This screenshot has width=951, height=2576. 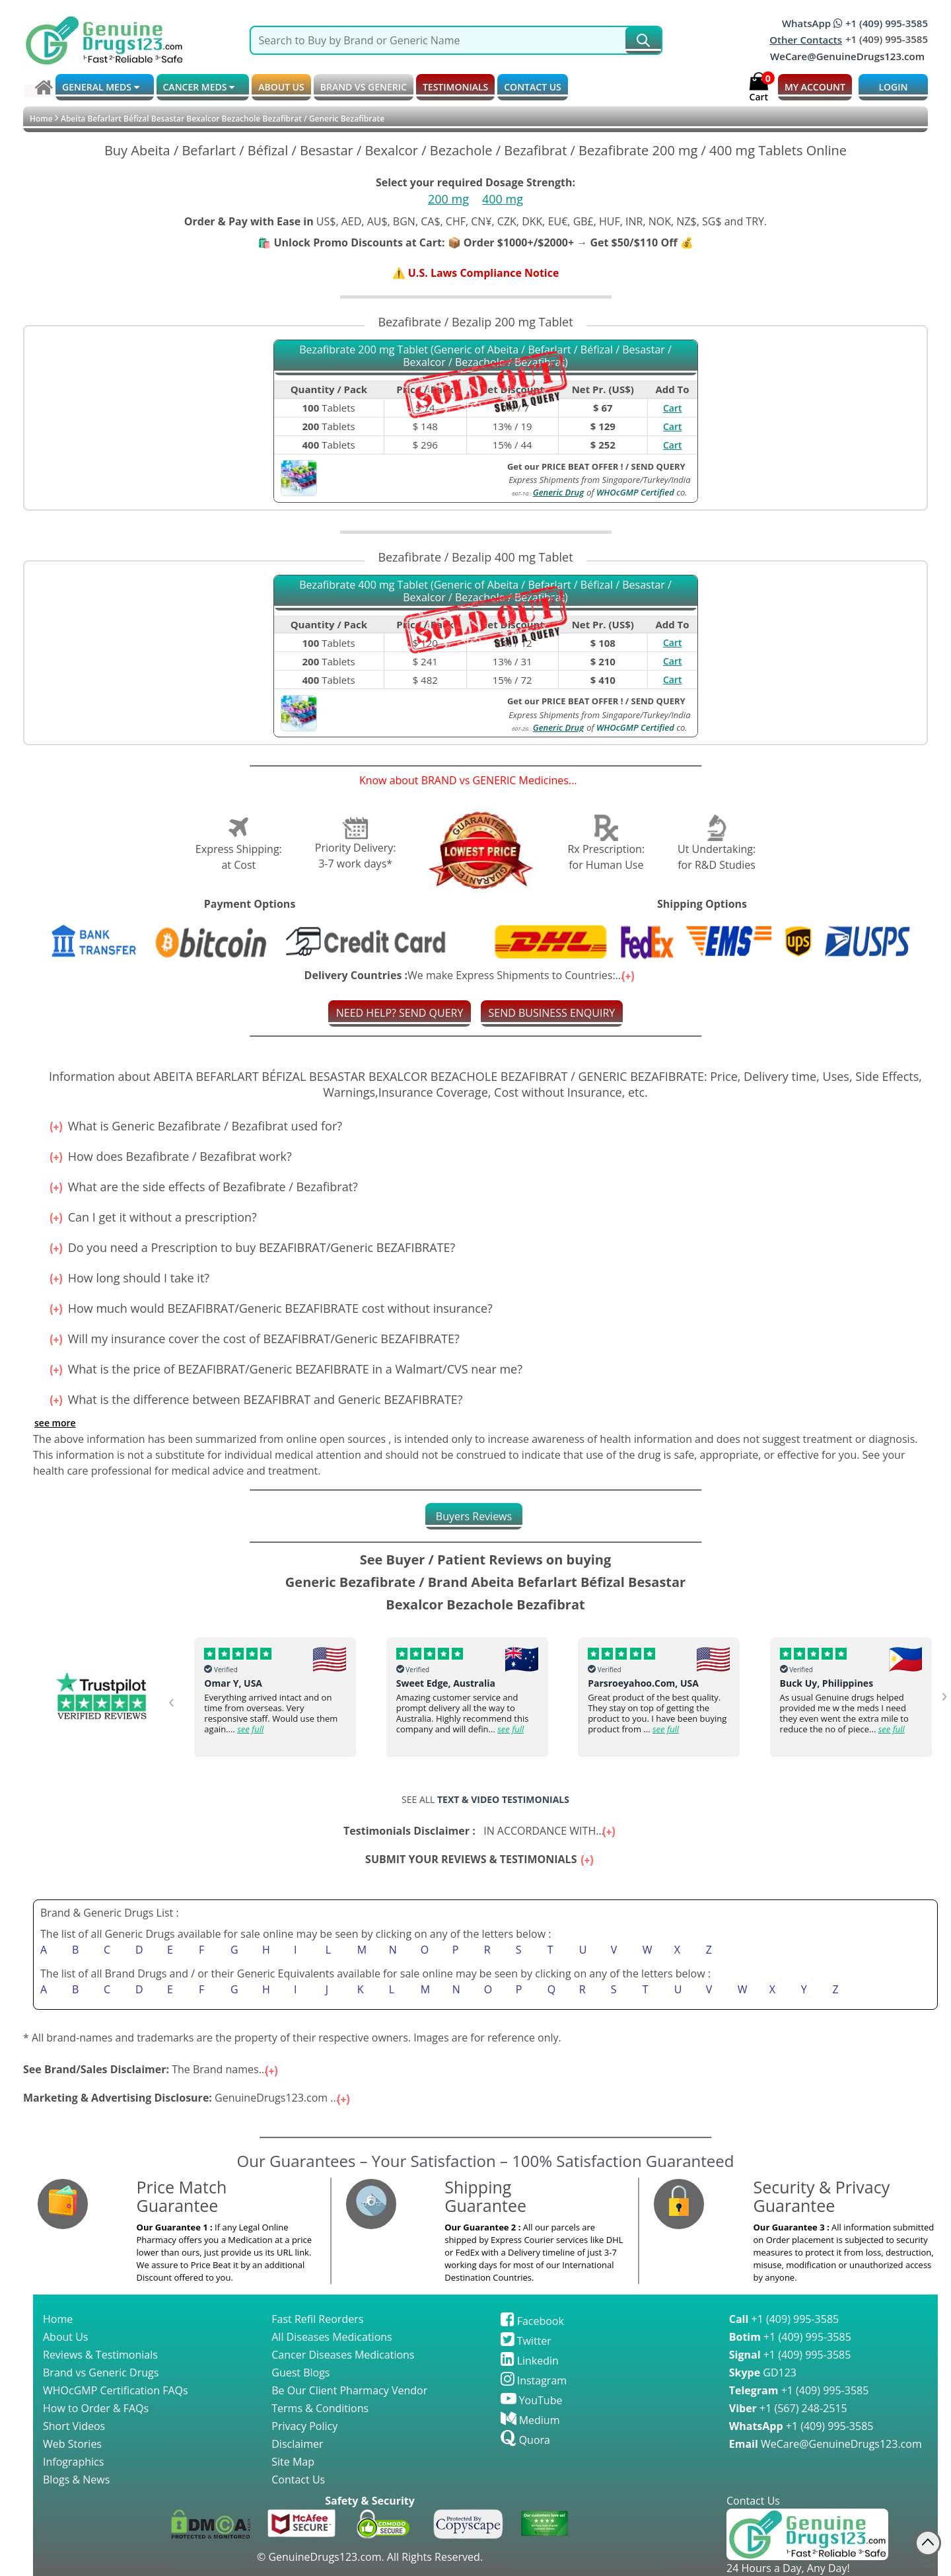 What do you see at coordinates (534, 2380) in the screenshot?
I see `Instagram` at bounding box center [534, 2380].